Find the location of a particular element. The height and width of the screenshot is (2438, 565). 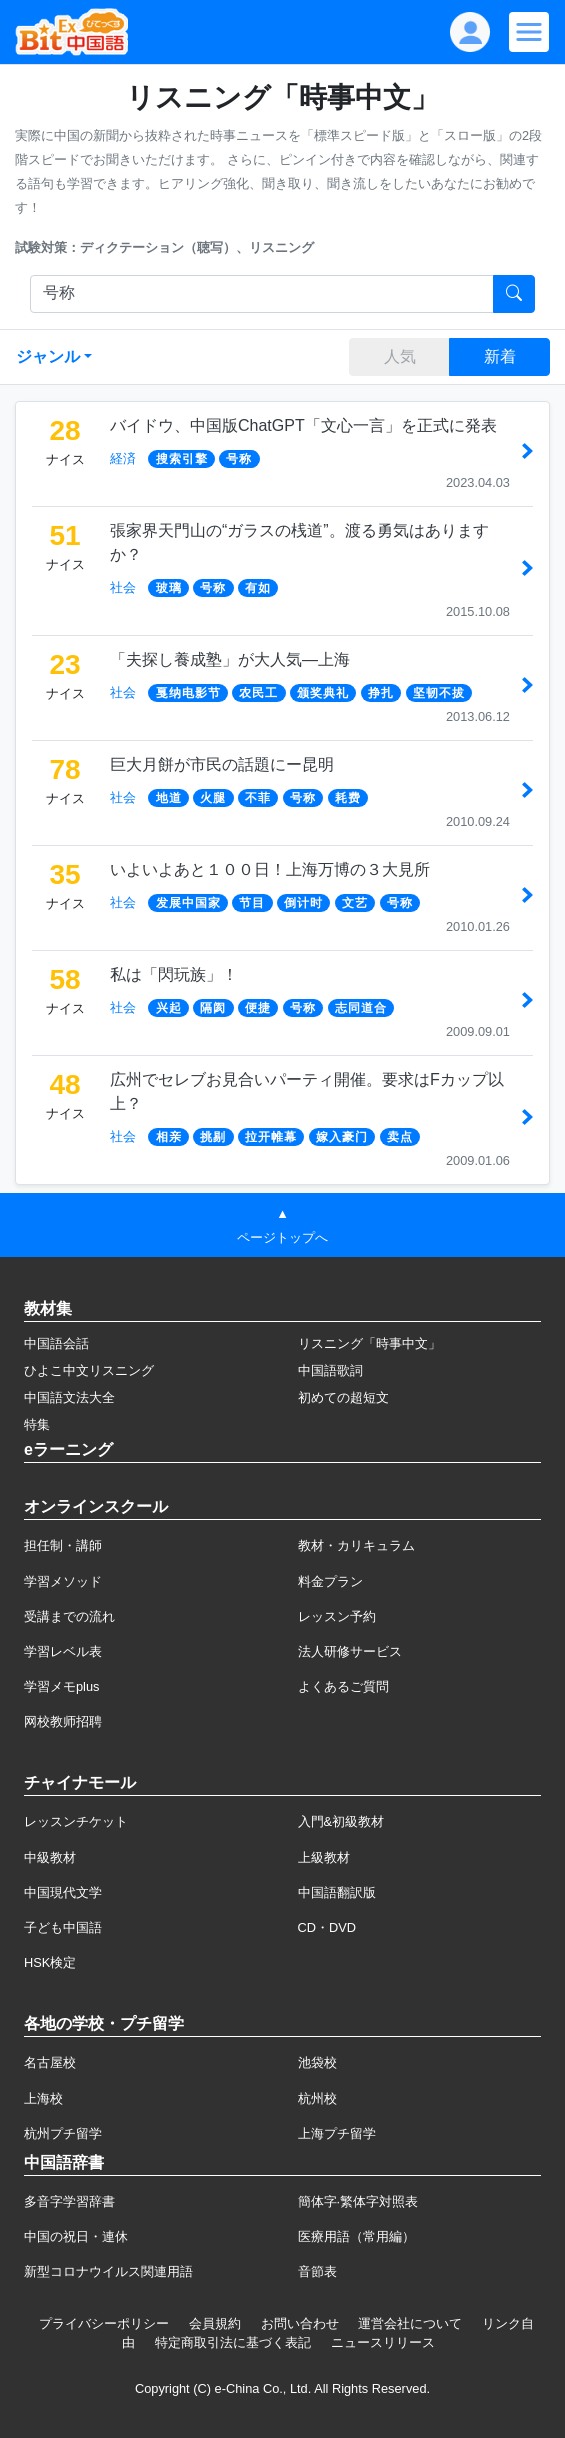

学習メソッド is located at coordinates (63, 1581).